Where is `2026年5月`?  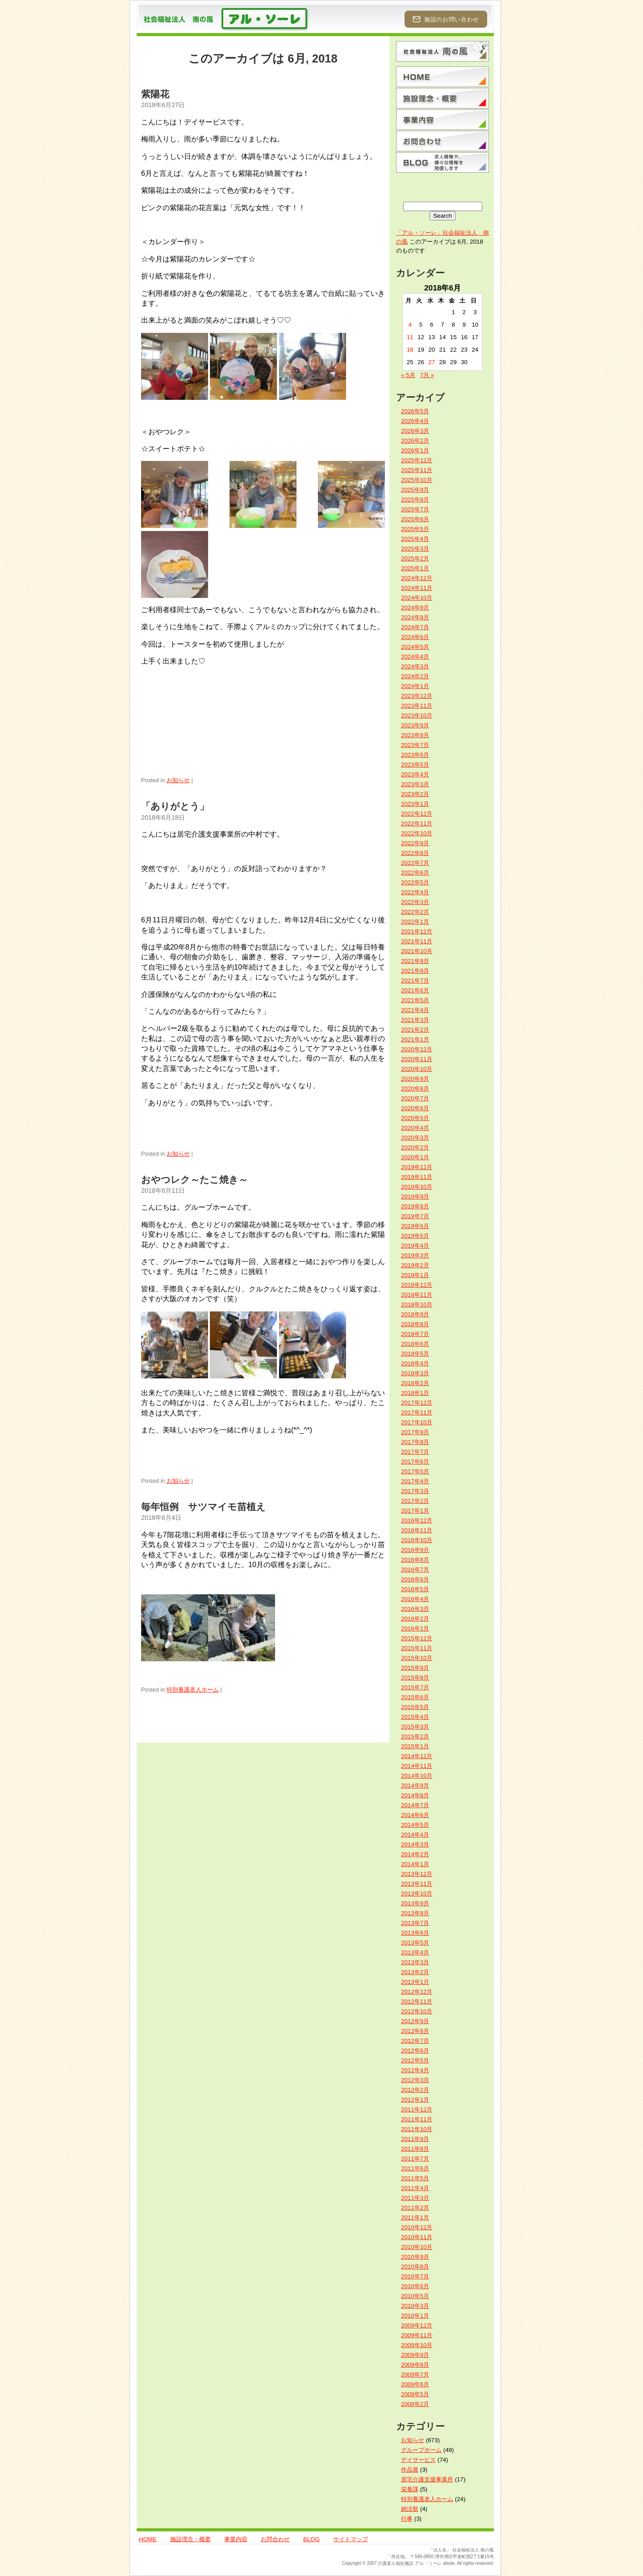
2026年5月 is located at coordinates (415, 411).